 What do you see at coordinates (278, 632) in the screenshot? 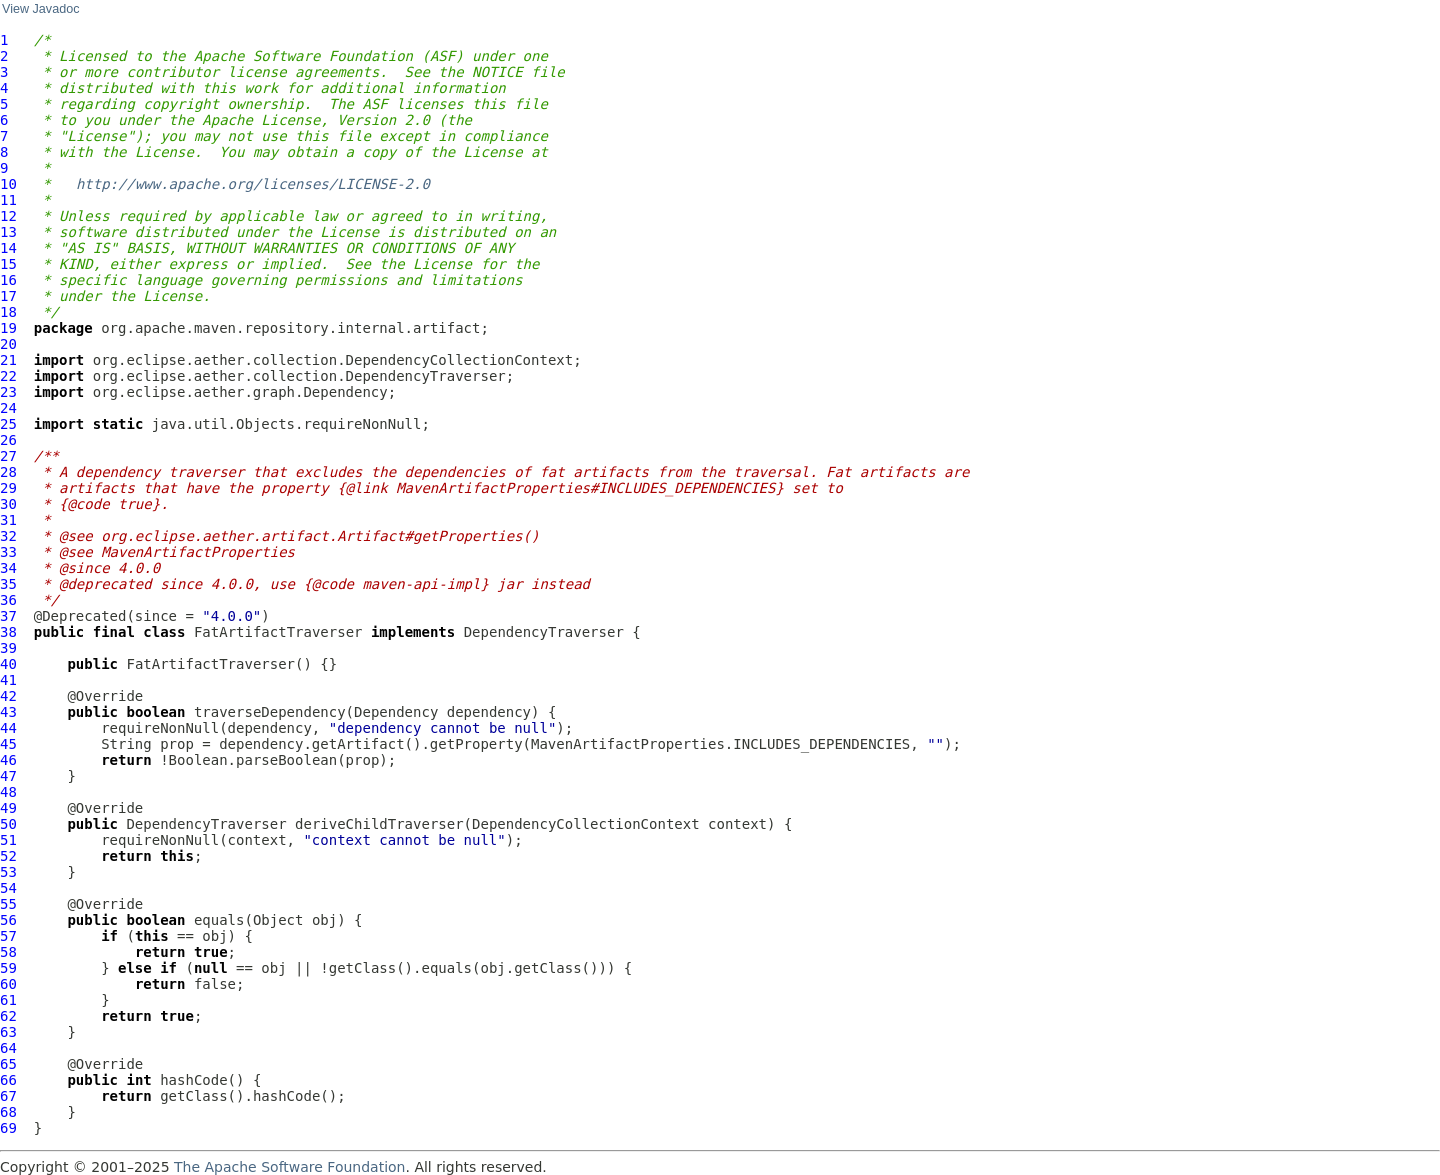
I see `FatArtifactTraverser` at bounding box center [278, 632].